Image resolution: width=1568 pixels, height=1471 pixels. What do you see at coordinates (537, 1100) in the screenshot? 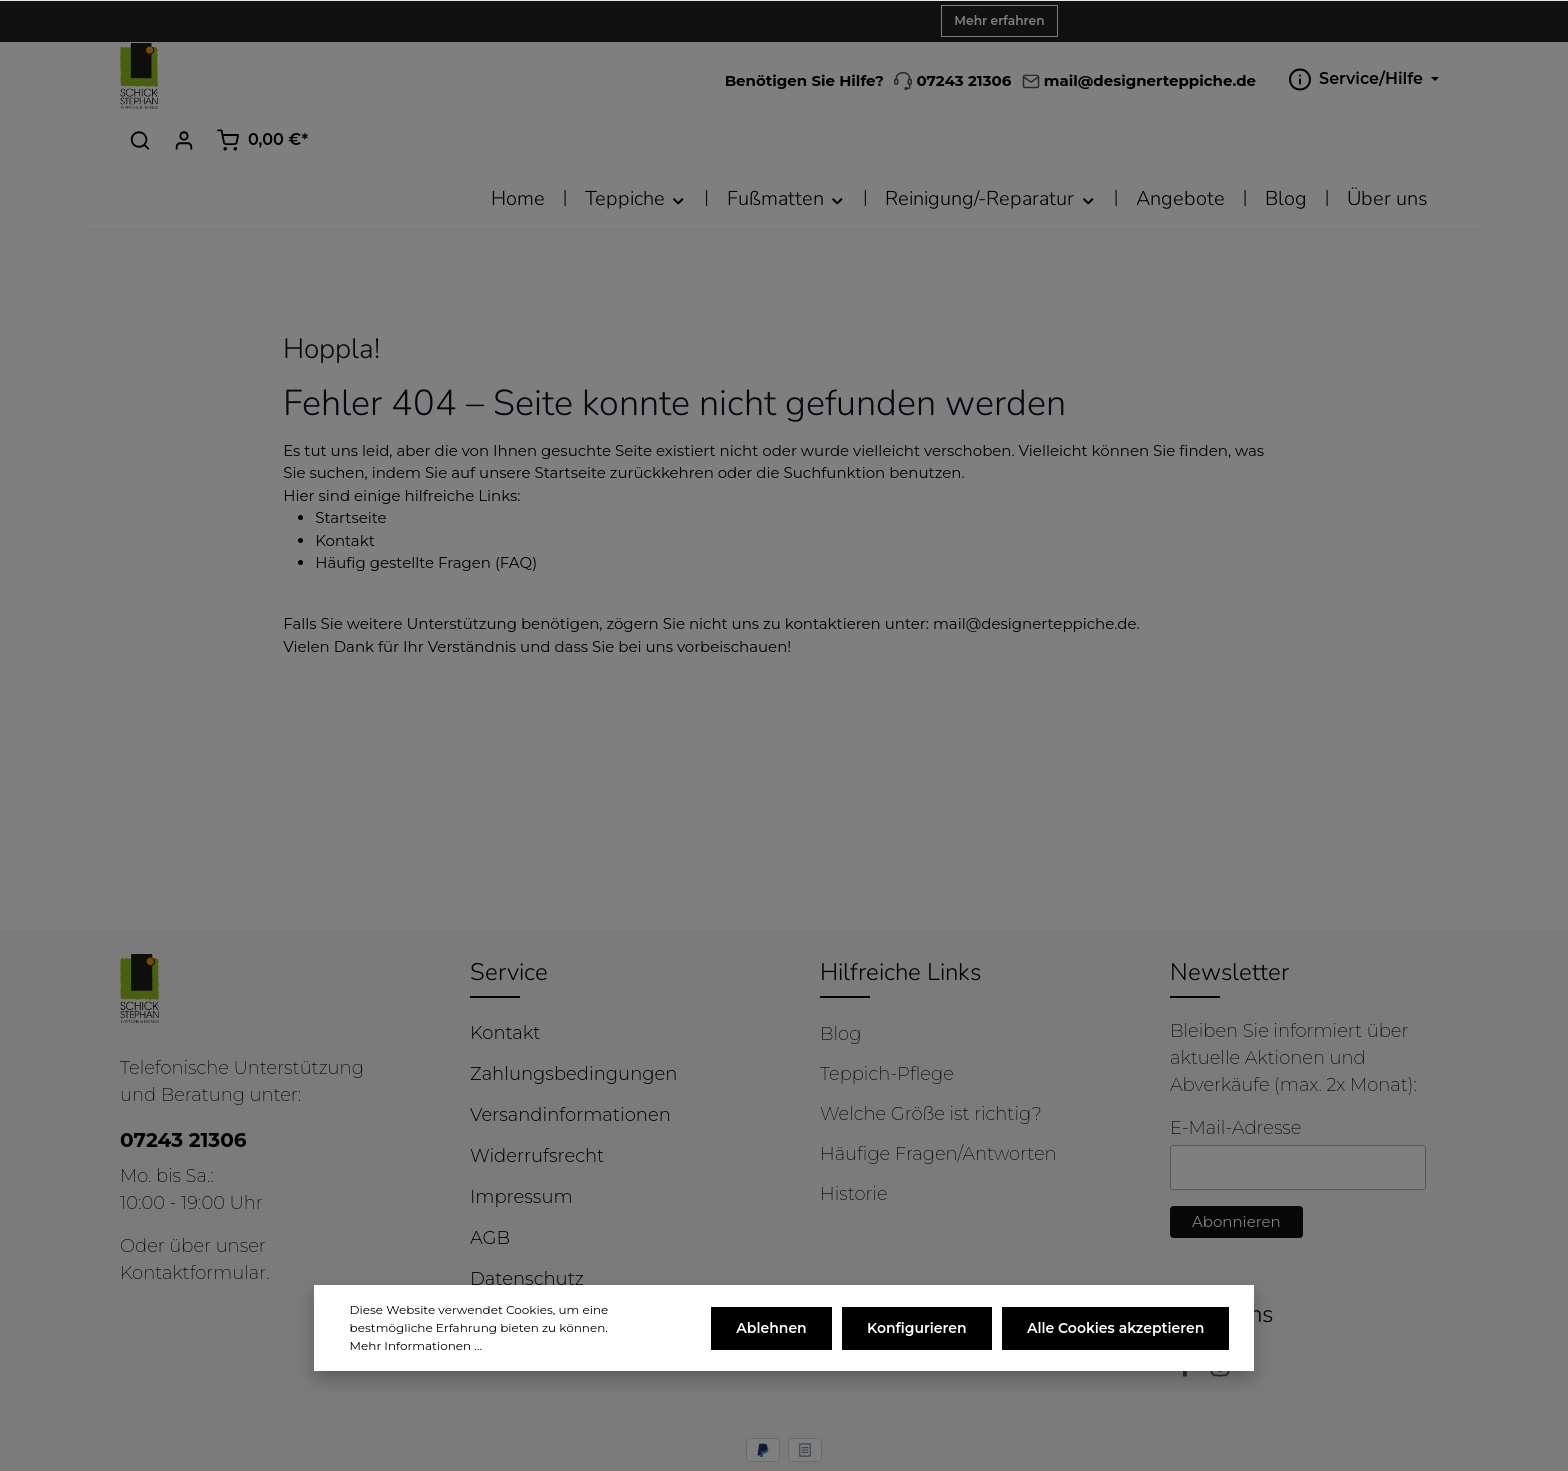
I see `Widerrufsrecht` at bounding box center [537, 1100].